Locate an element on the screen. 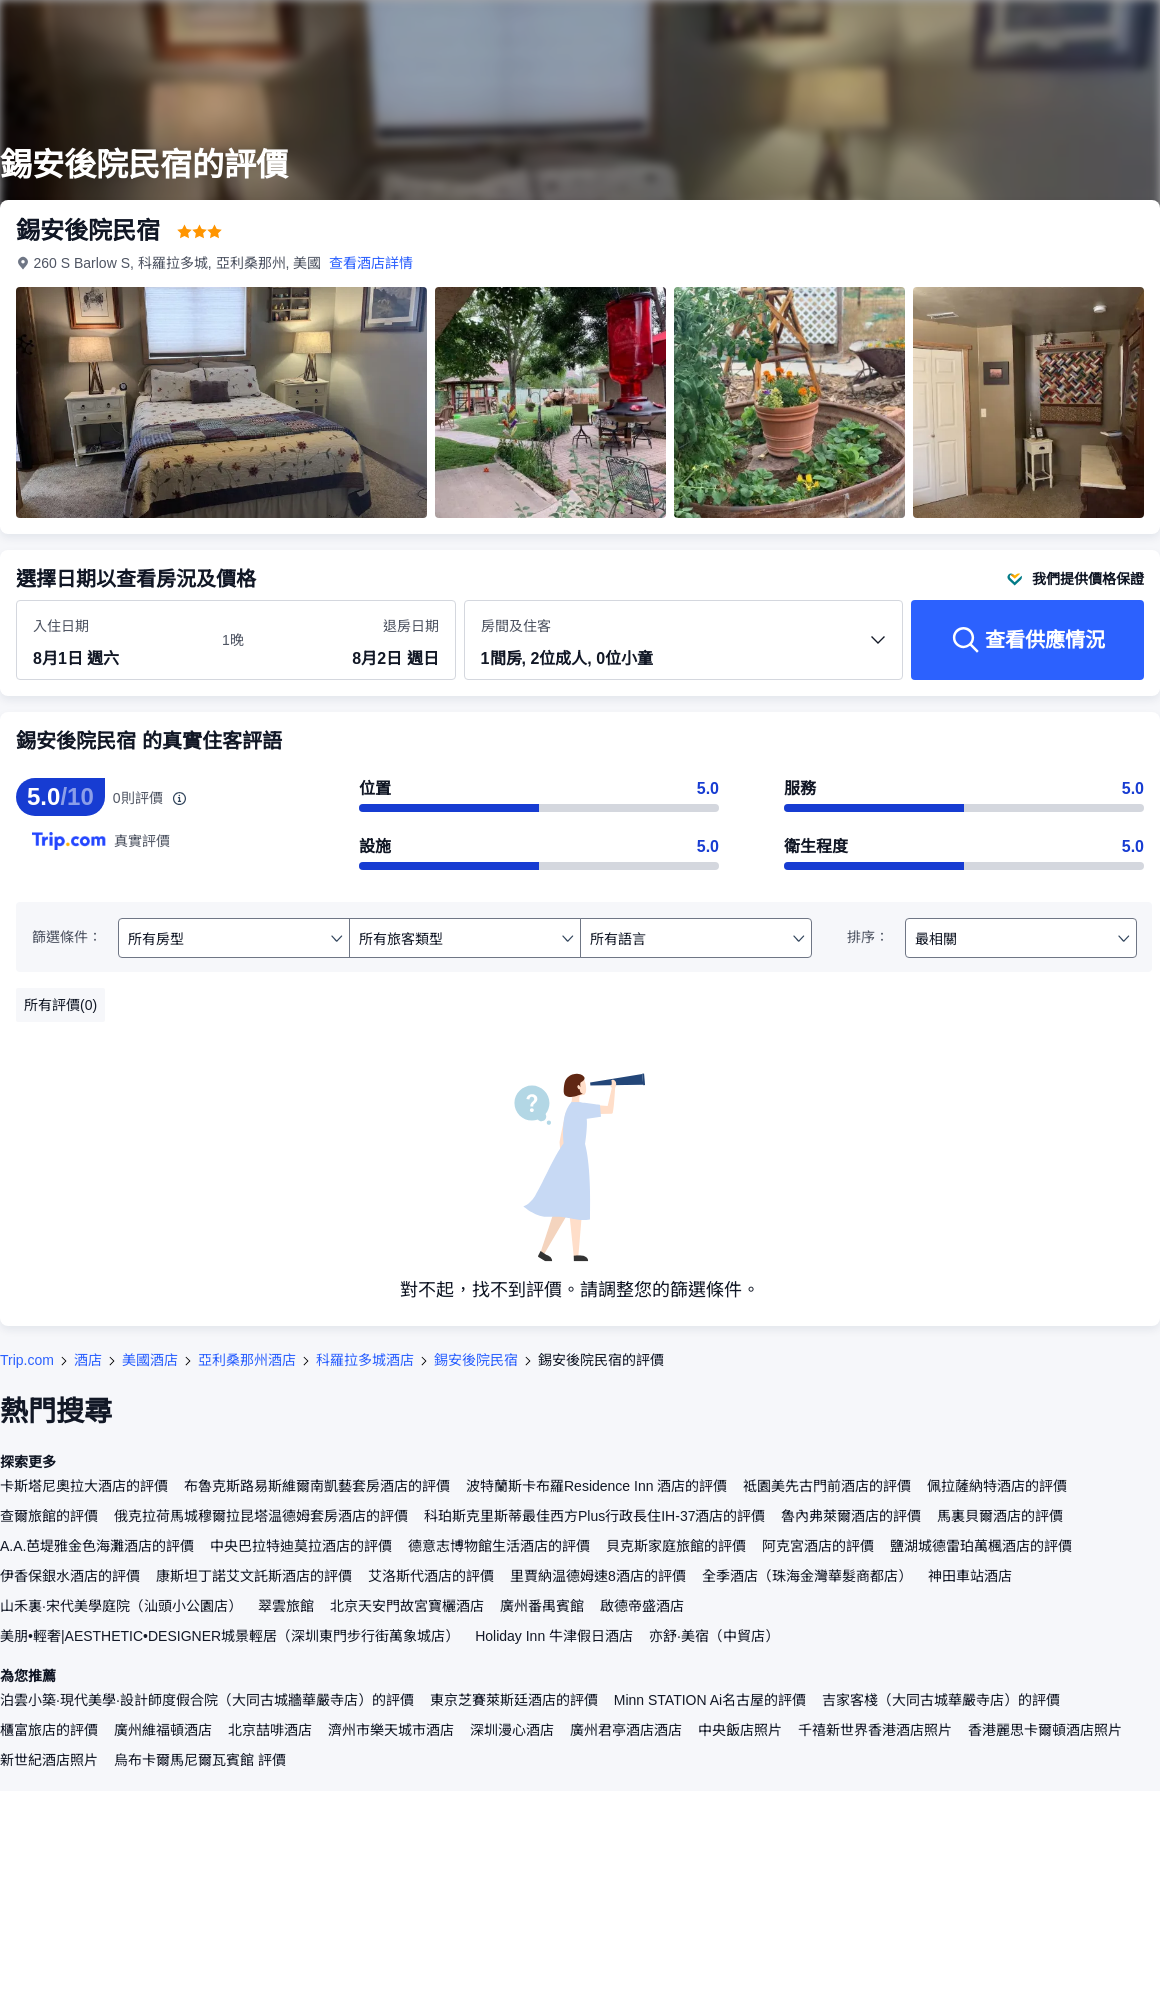  Trip.com is located at coordinates (27, 1360).